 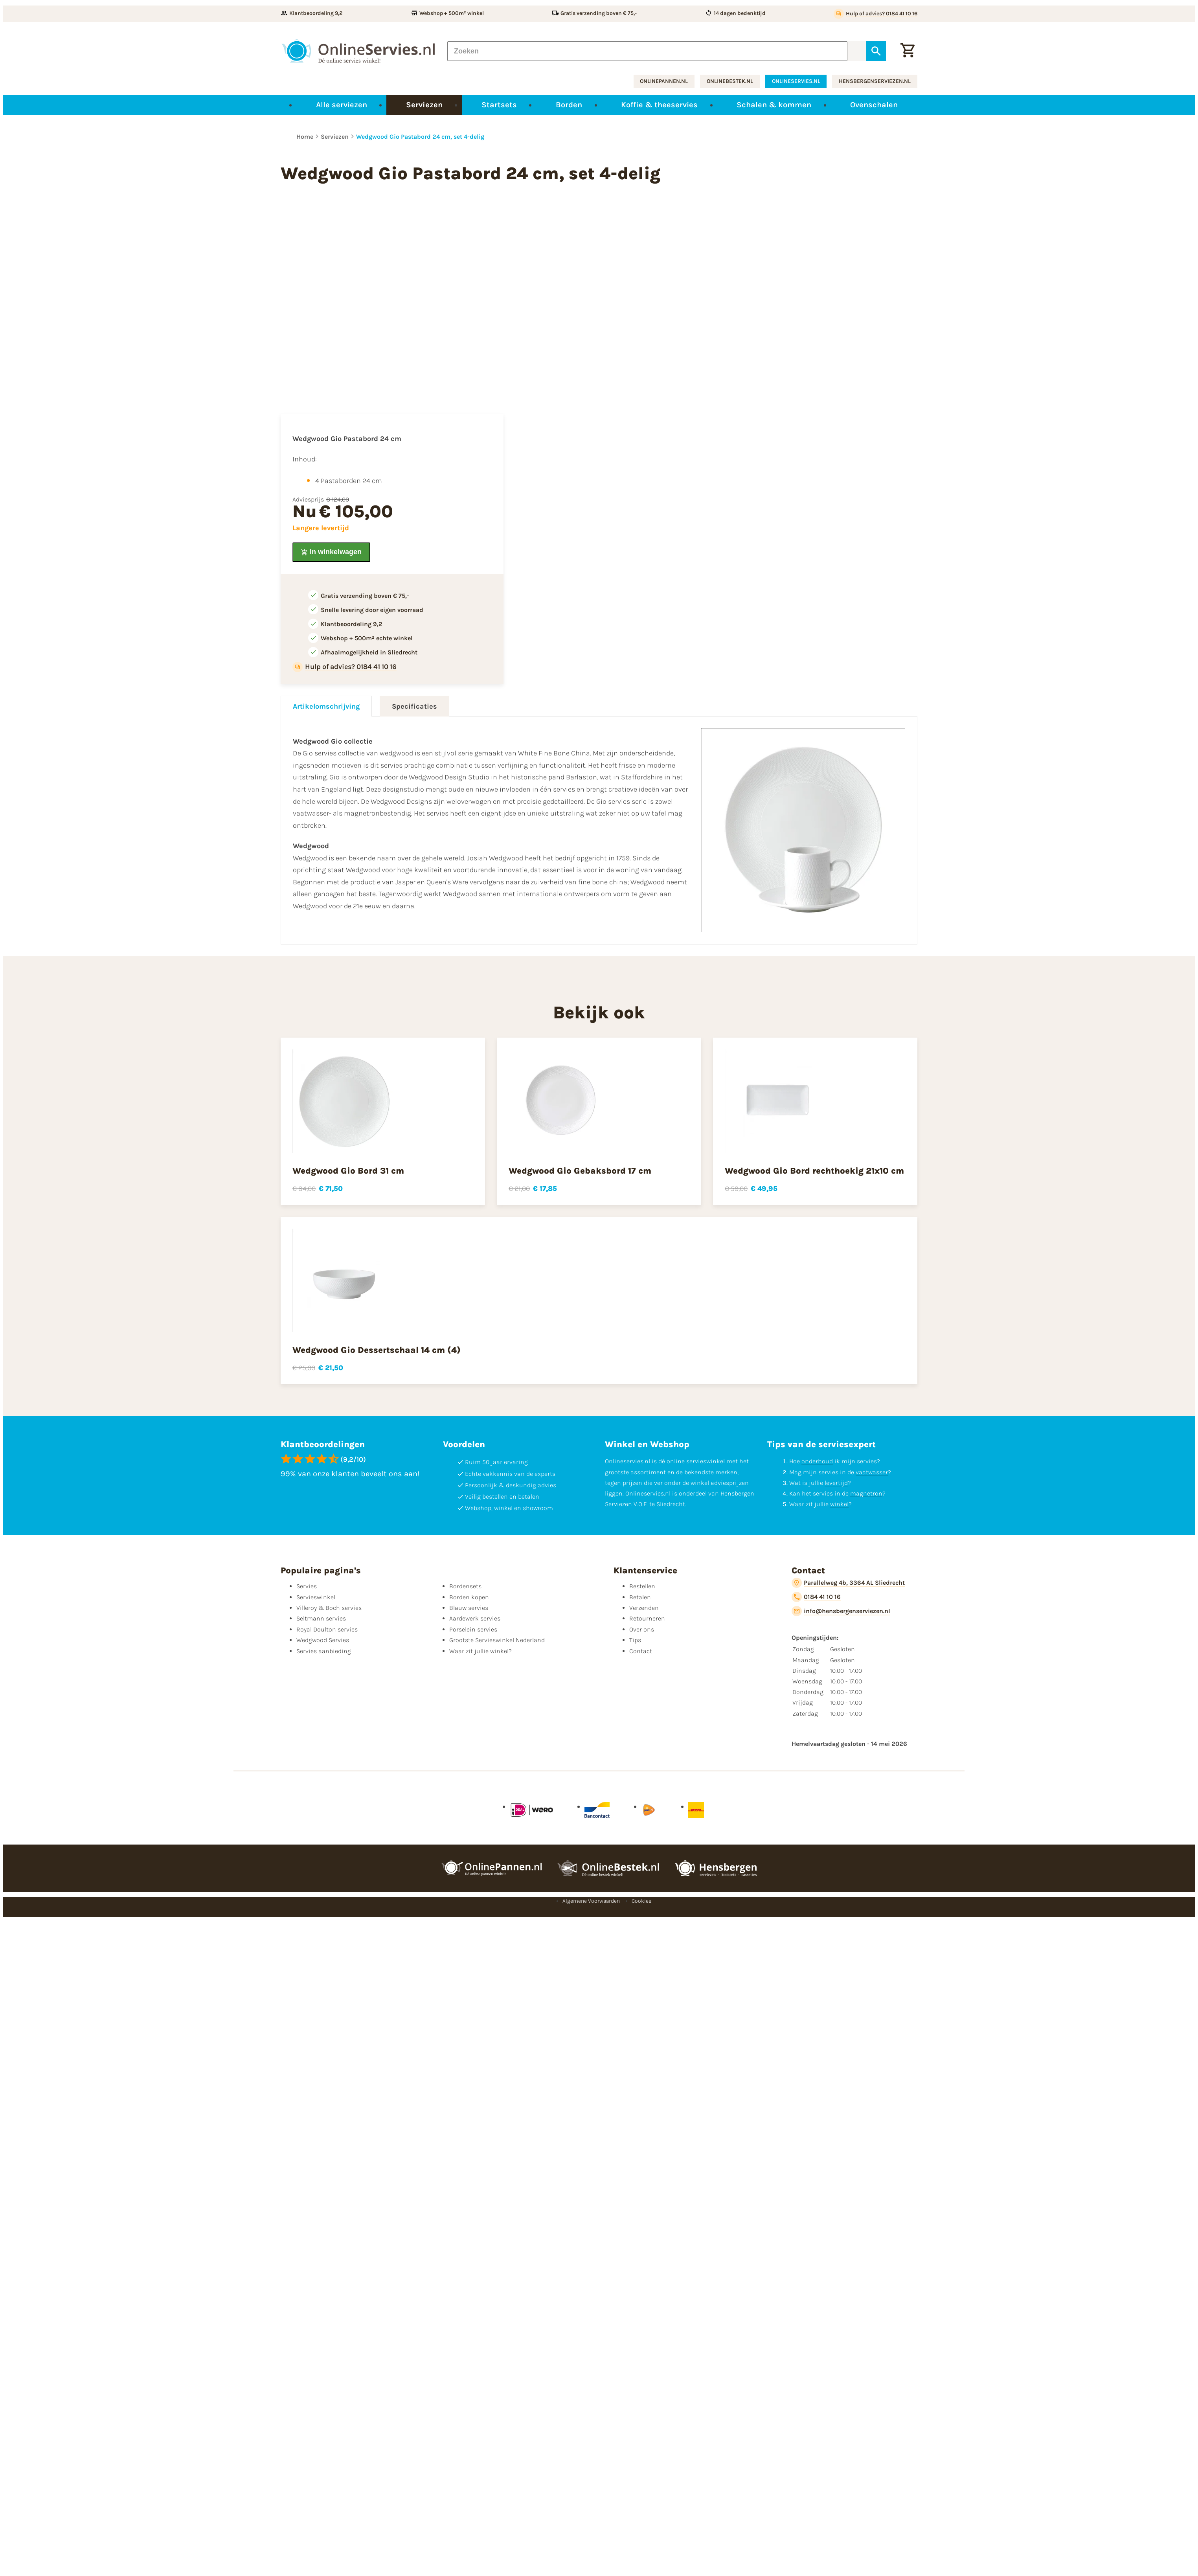 I want to click on onlinepannen.nl, so click(x=664, y=81).